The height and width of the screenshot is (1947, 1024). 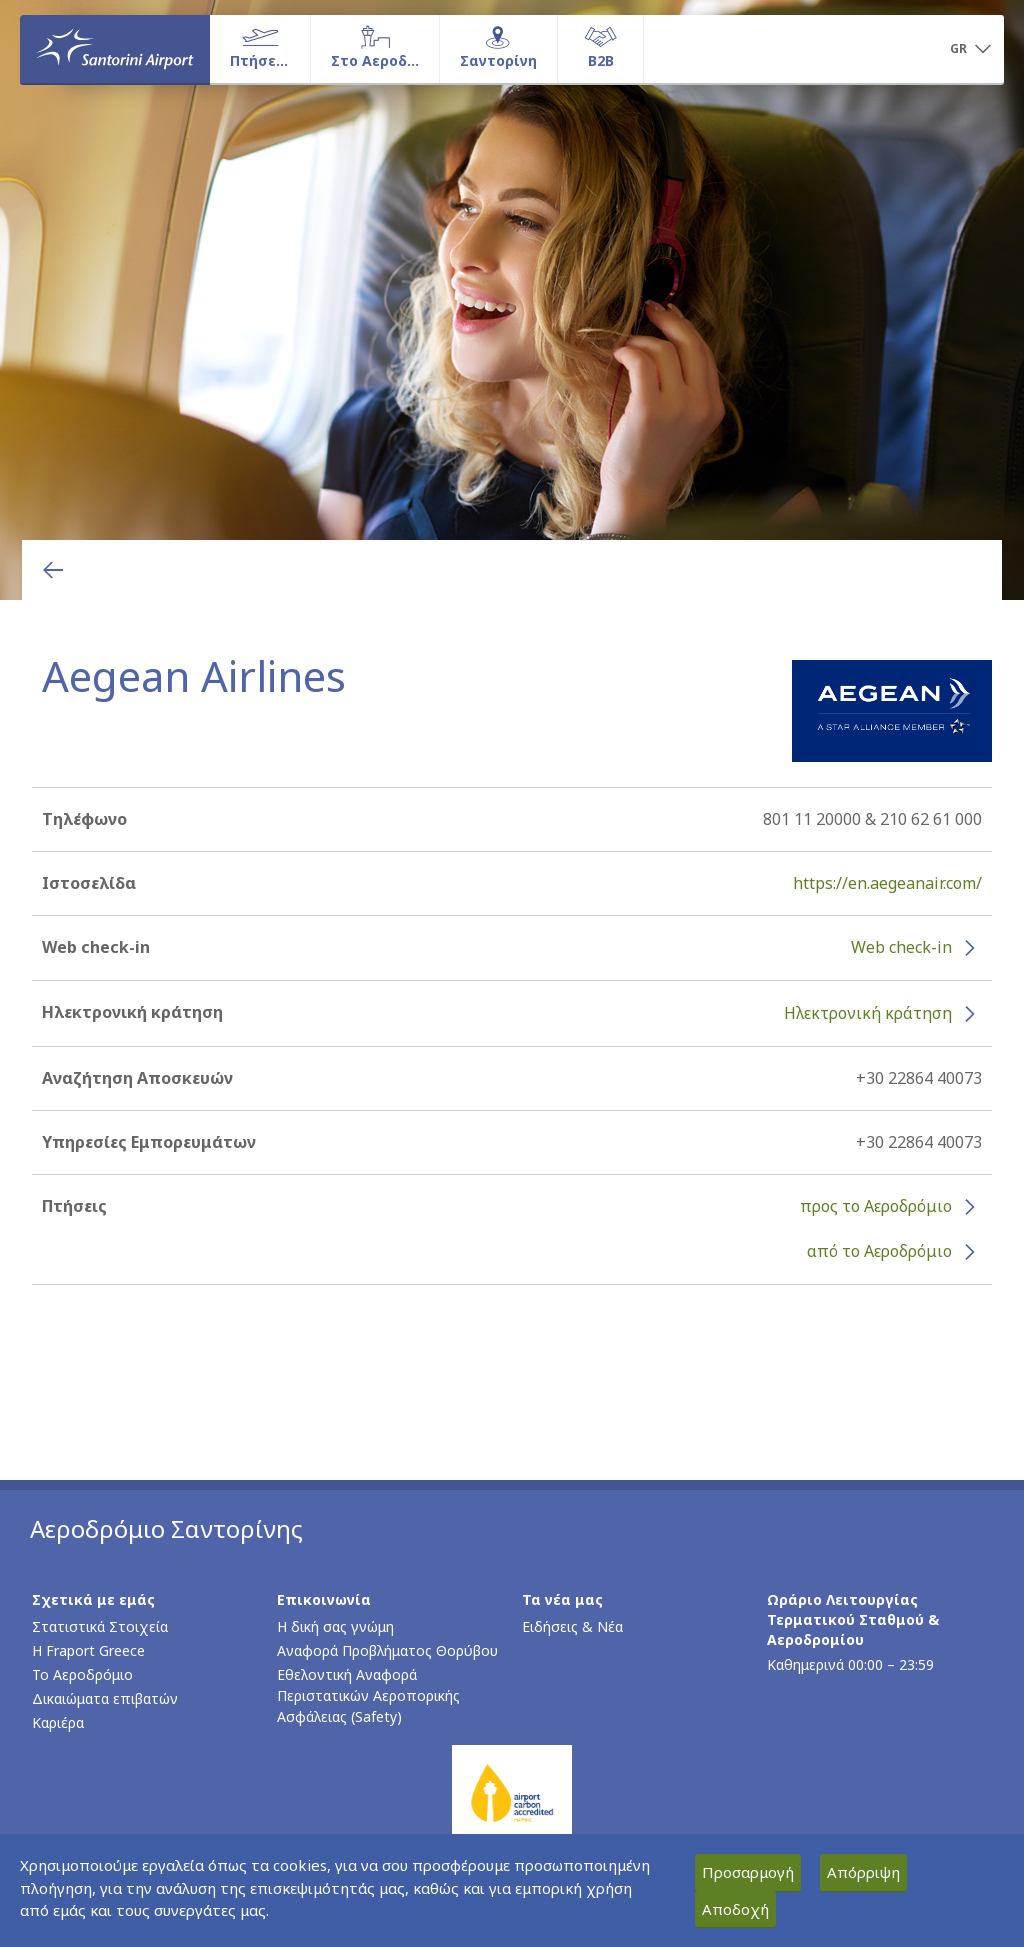 I want to click on Ειδήσεις & Νέα, so click(x=572, y=1626).